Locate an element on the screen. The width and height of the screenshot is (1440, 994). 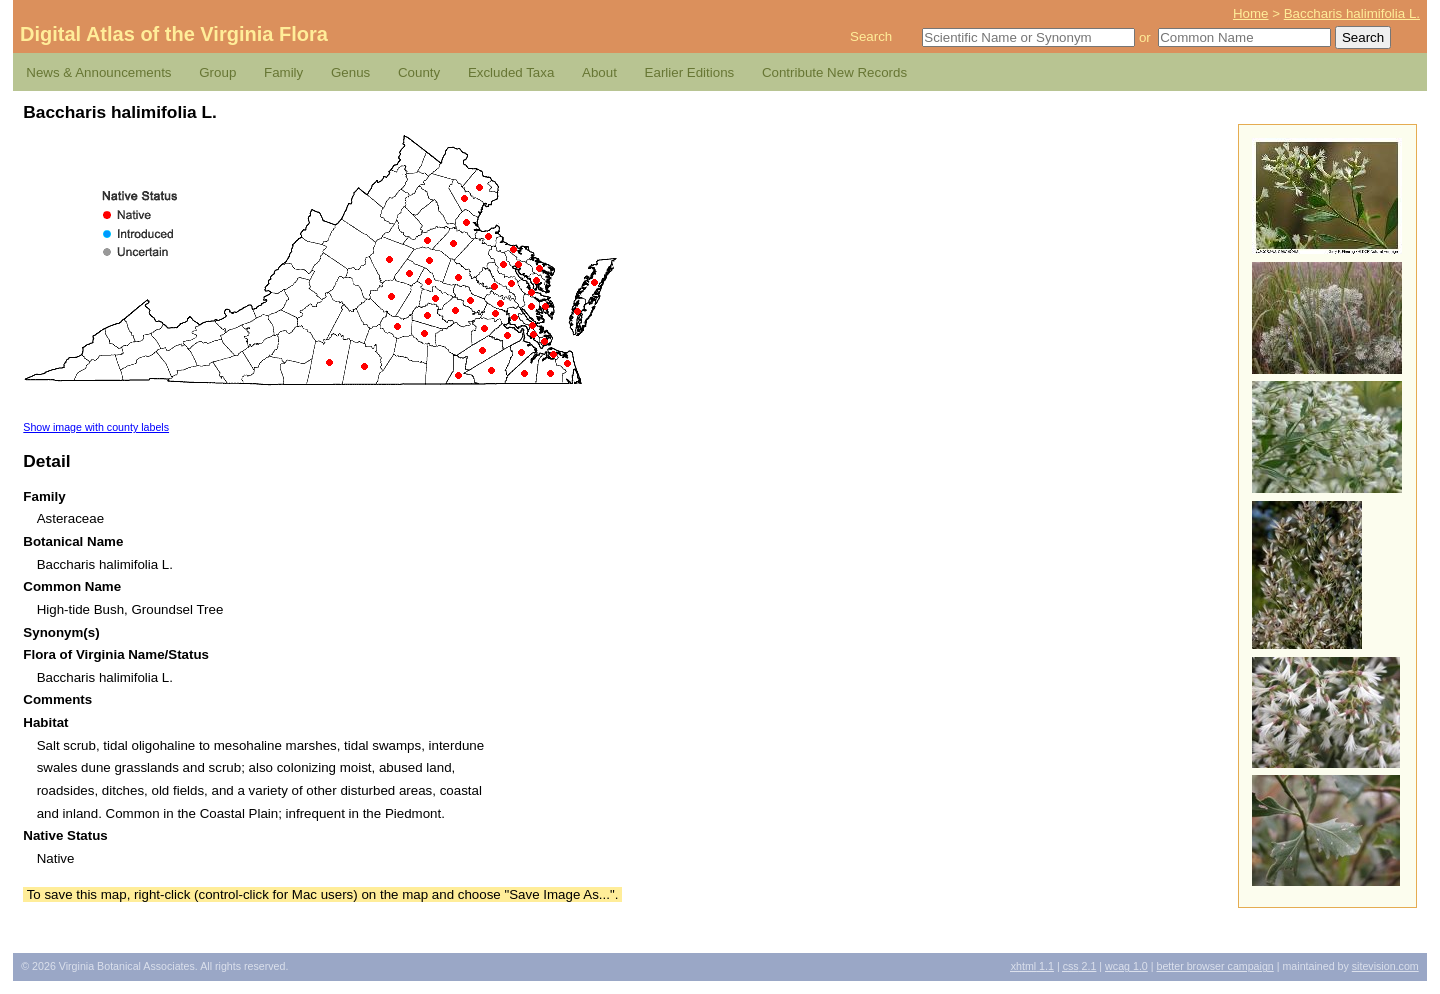
Digital Atlas of the Virginia Flora is located at coordinates (174, 34).